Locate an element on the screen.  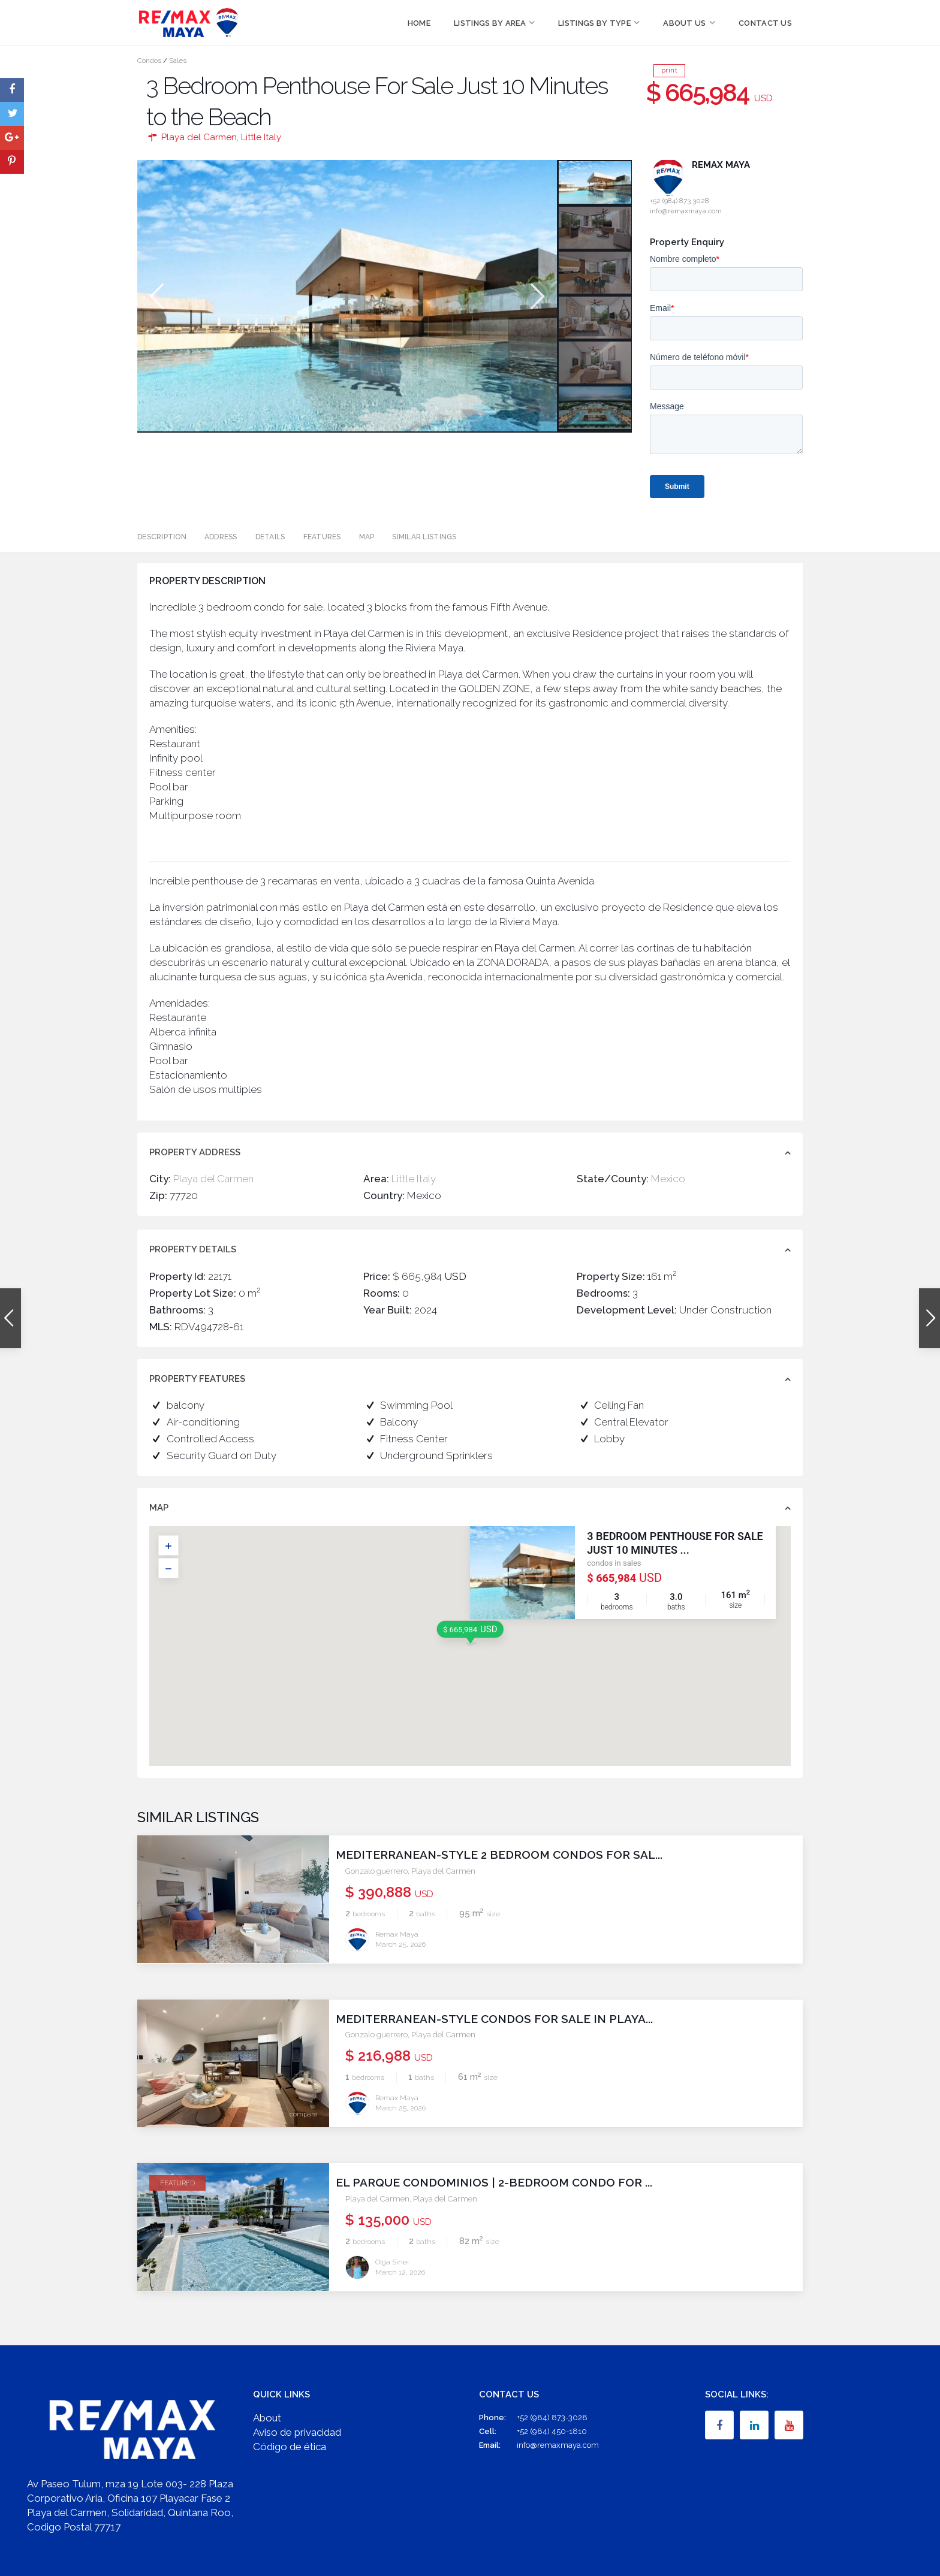
info@remaxmaya.com is located at coordinates (558, 2445).